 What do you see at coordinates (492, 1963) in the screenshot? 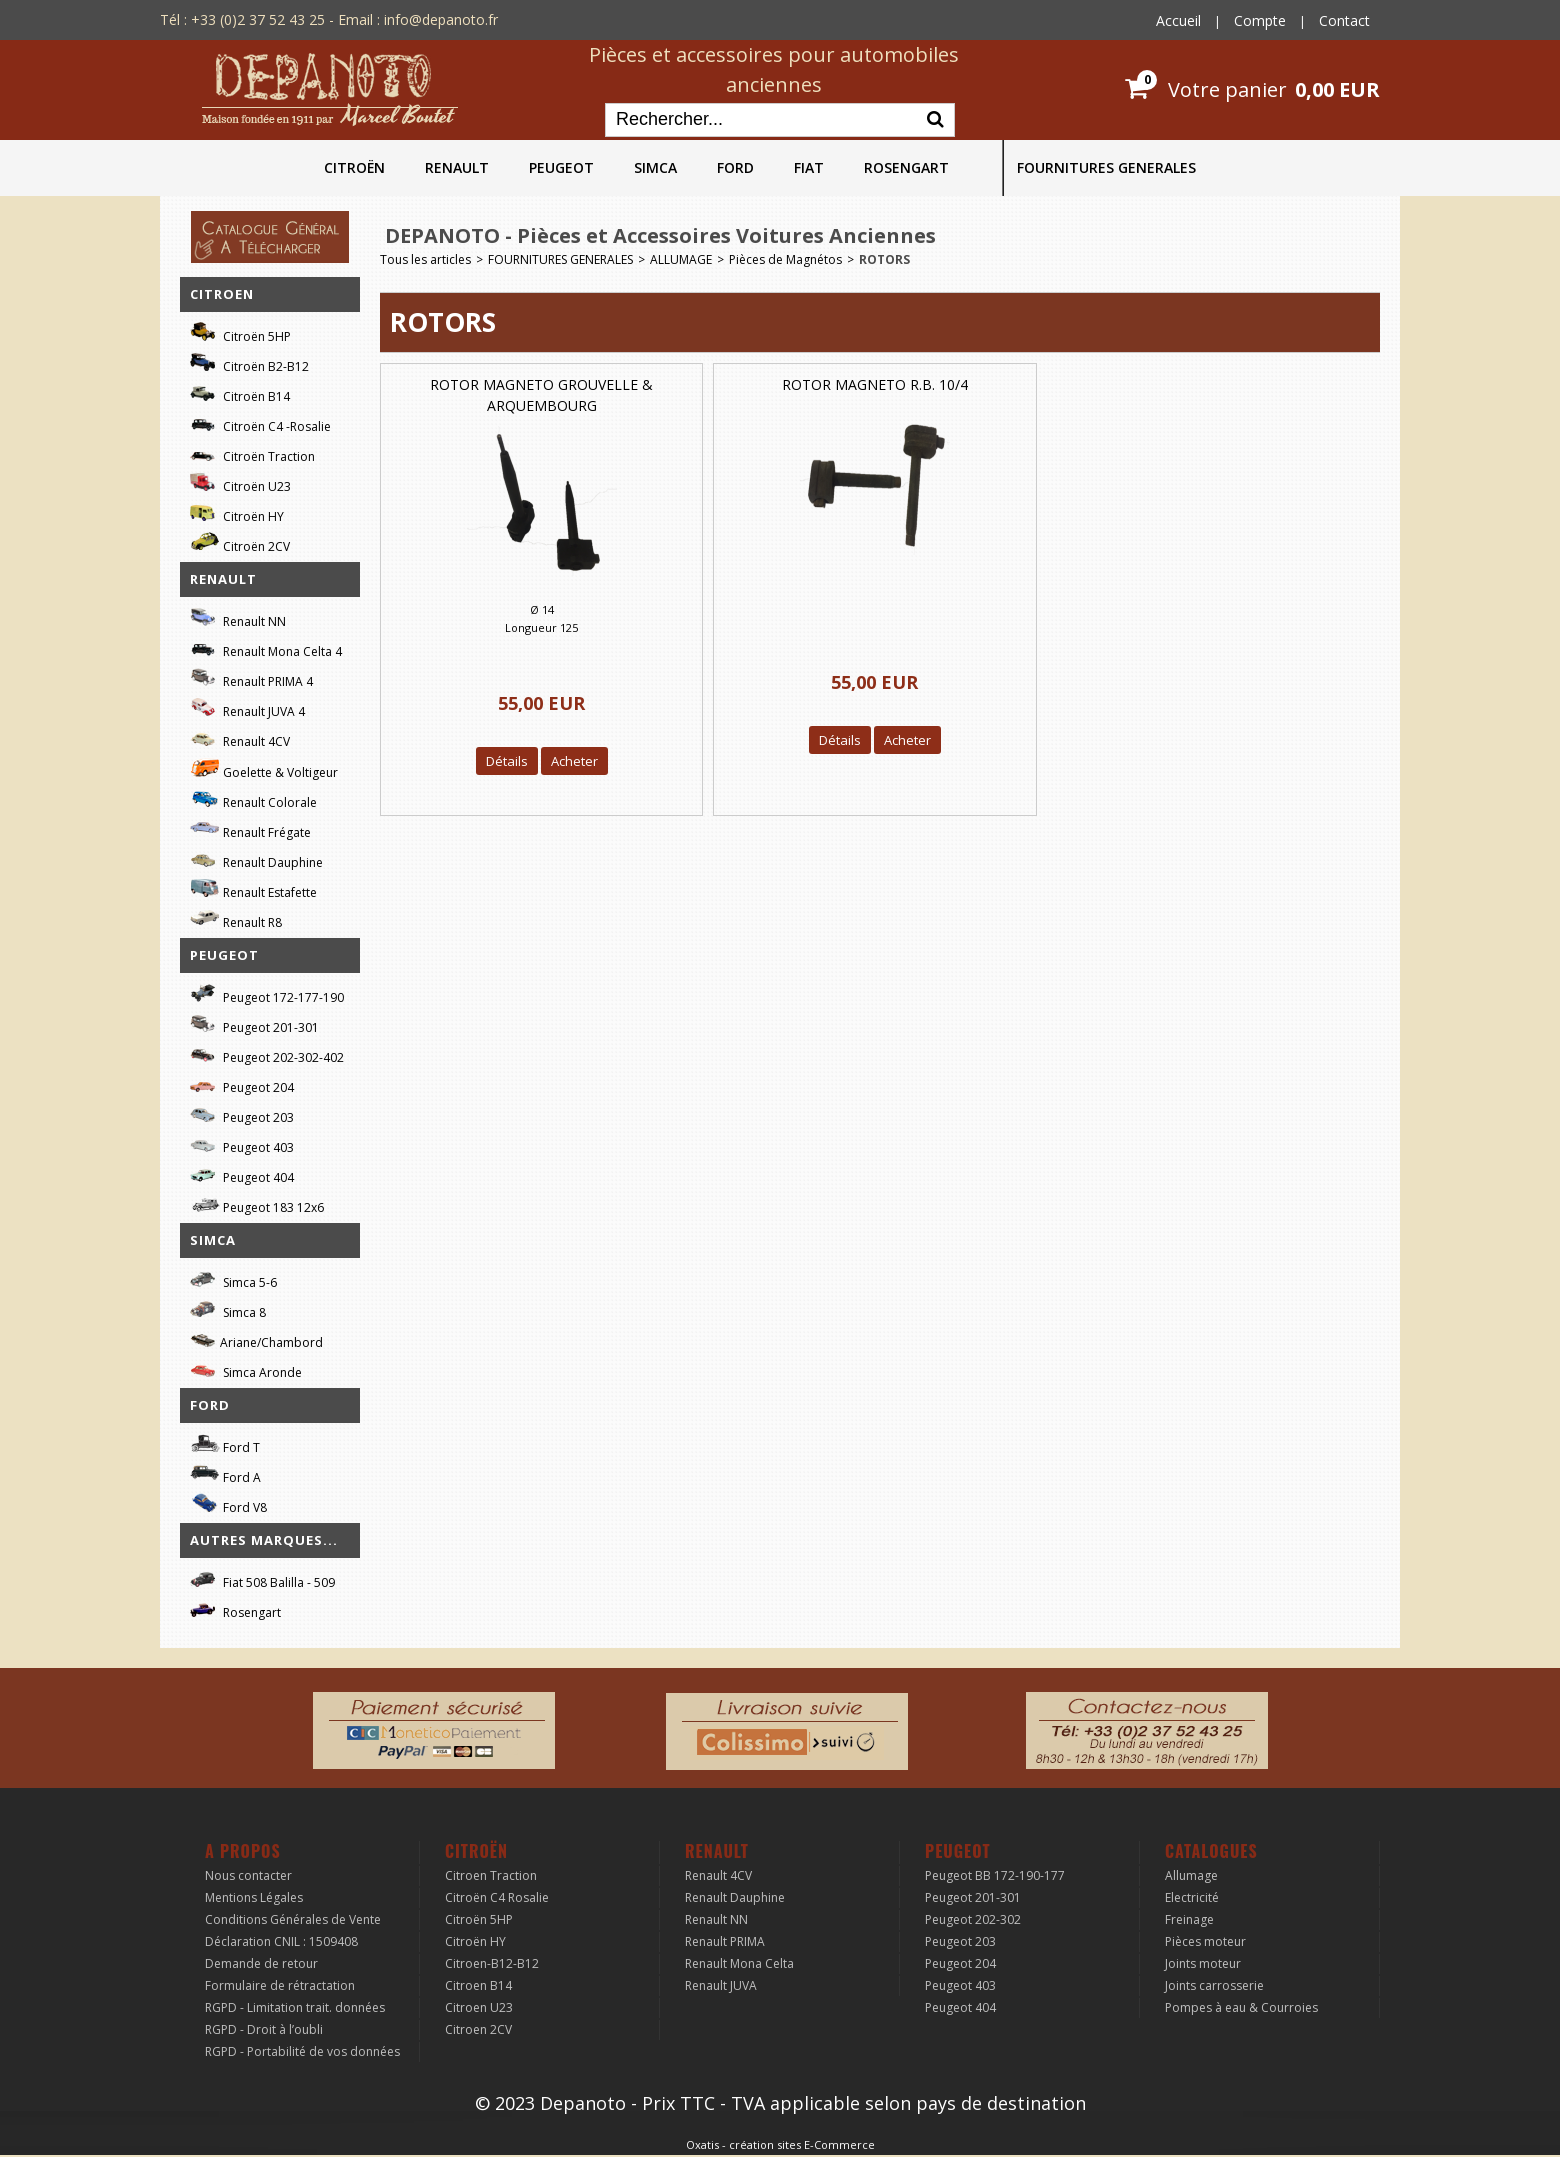
I see `Citroen-B12-B12` at bounding box center [492, 1963].